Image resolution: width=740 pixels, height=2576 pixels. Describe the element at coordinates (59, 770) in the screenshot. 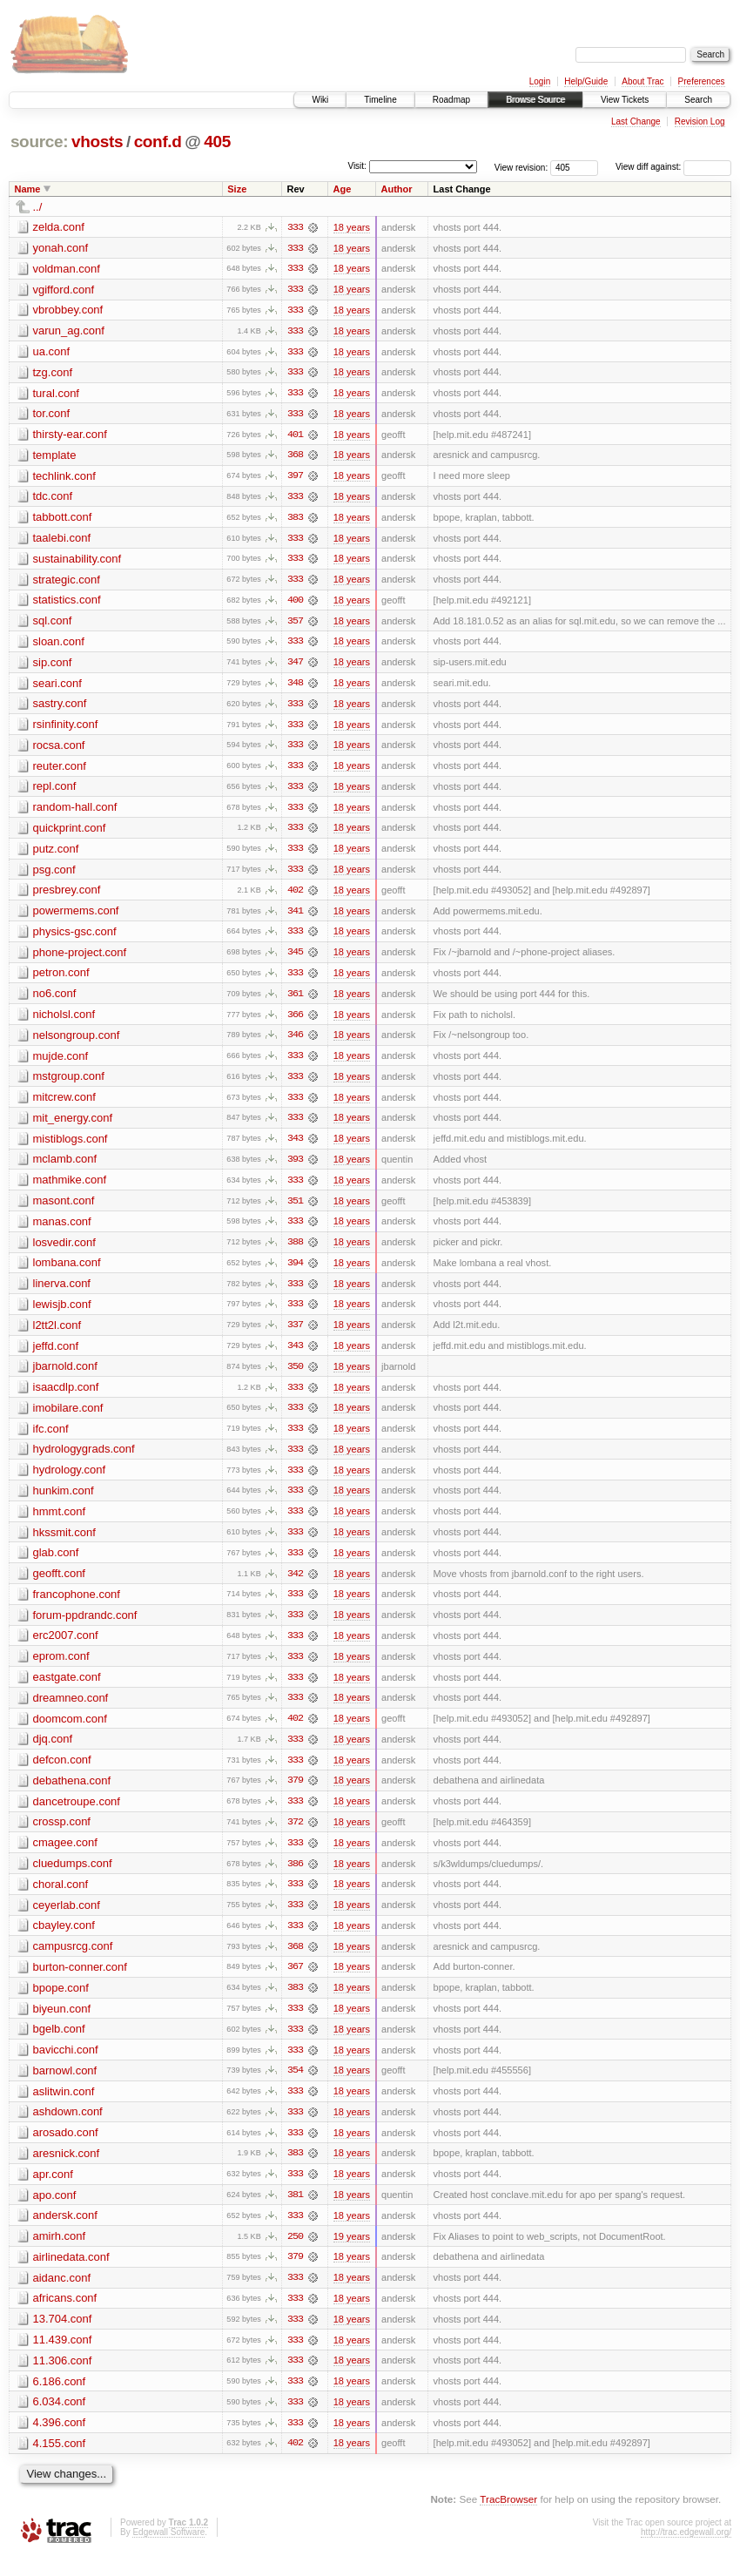

I see `reuter.conf` at that location.